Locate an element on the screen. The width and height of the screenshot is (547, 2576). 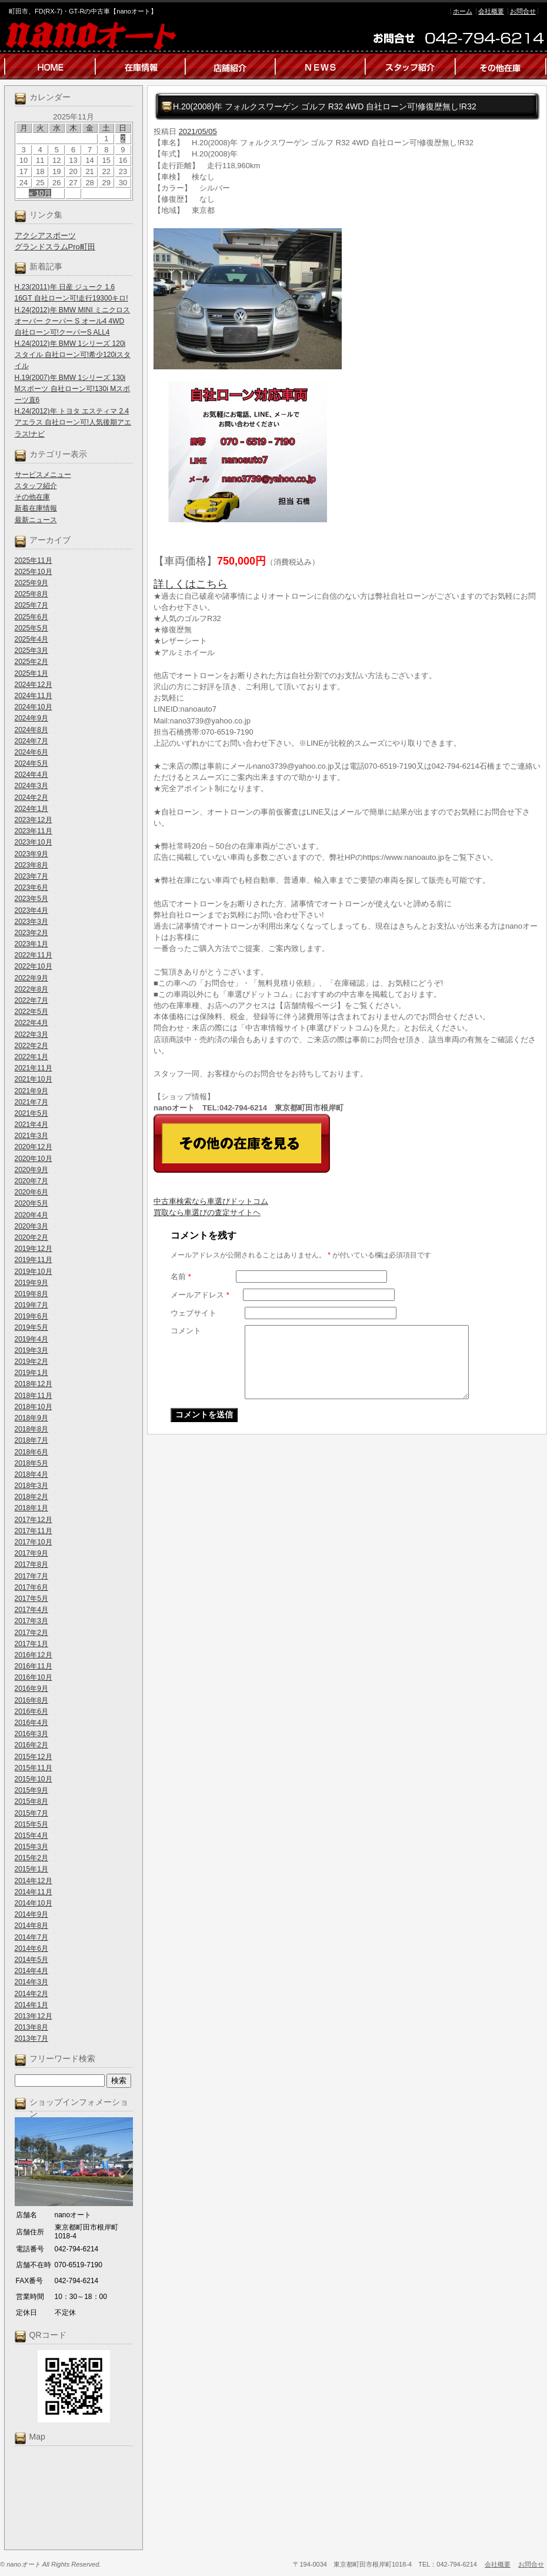
会社概要 is located at coordinates (491, 11).